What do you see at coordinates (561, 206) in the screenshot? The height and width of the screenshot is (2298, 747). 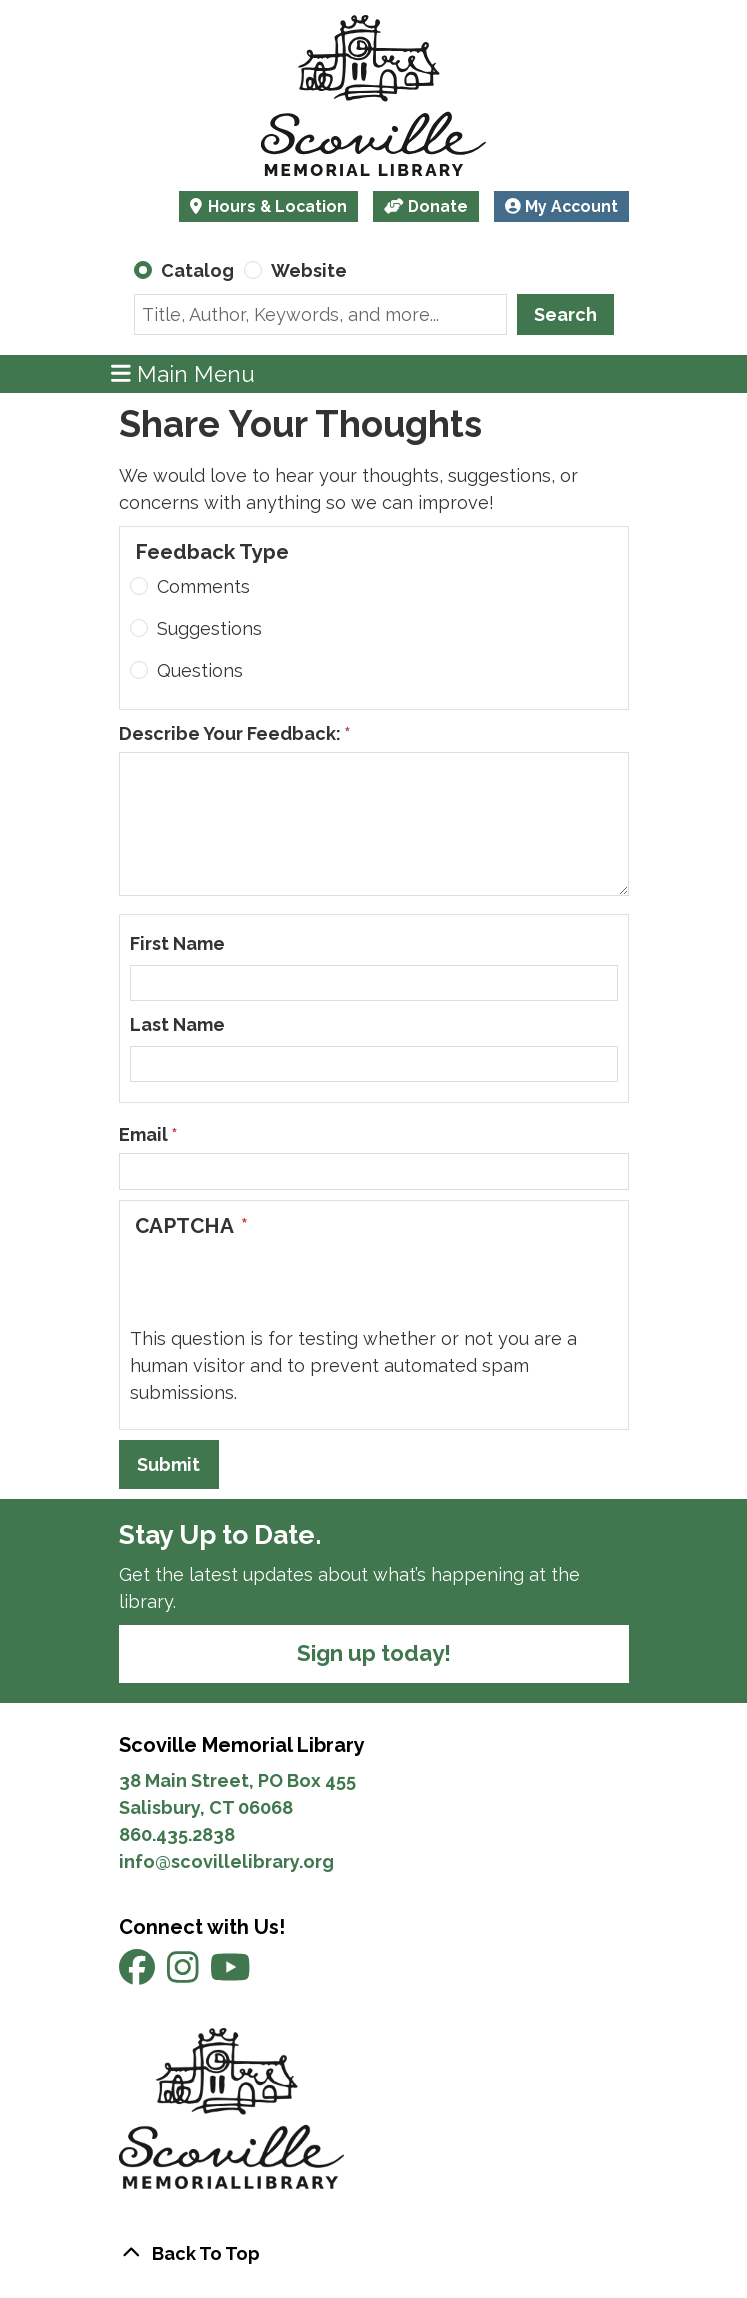 I see `My Account` at bounding box center [561, 206].